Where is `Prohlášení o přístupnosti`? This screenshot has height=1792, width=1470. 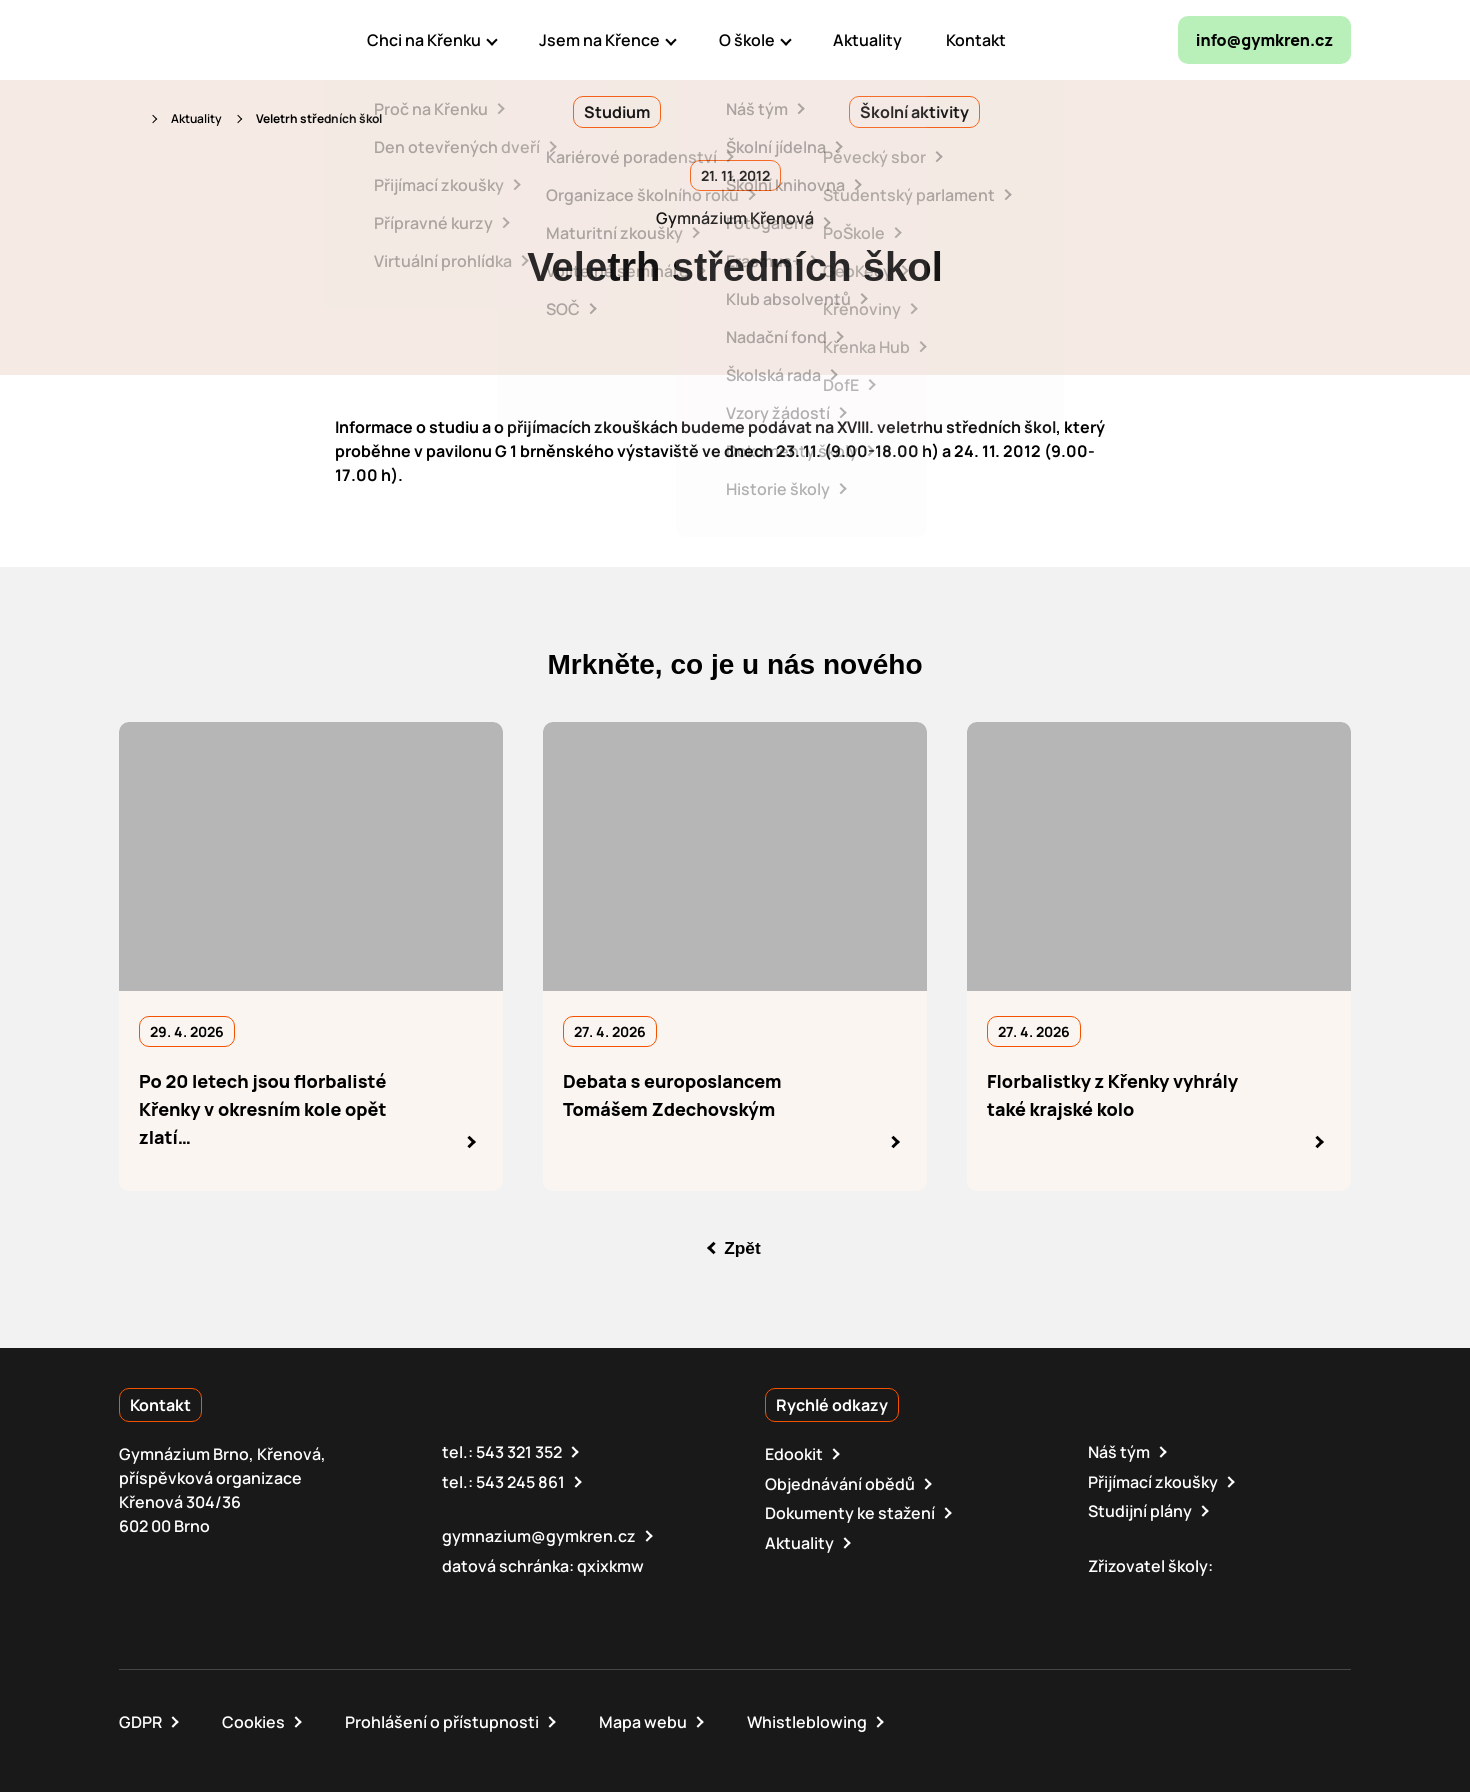
Prohlášení o přístupnosti is located at coordinates (442, 1720).